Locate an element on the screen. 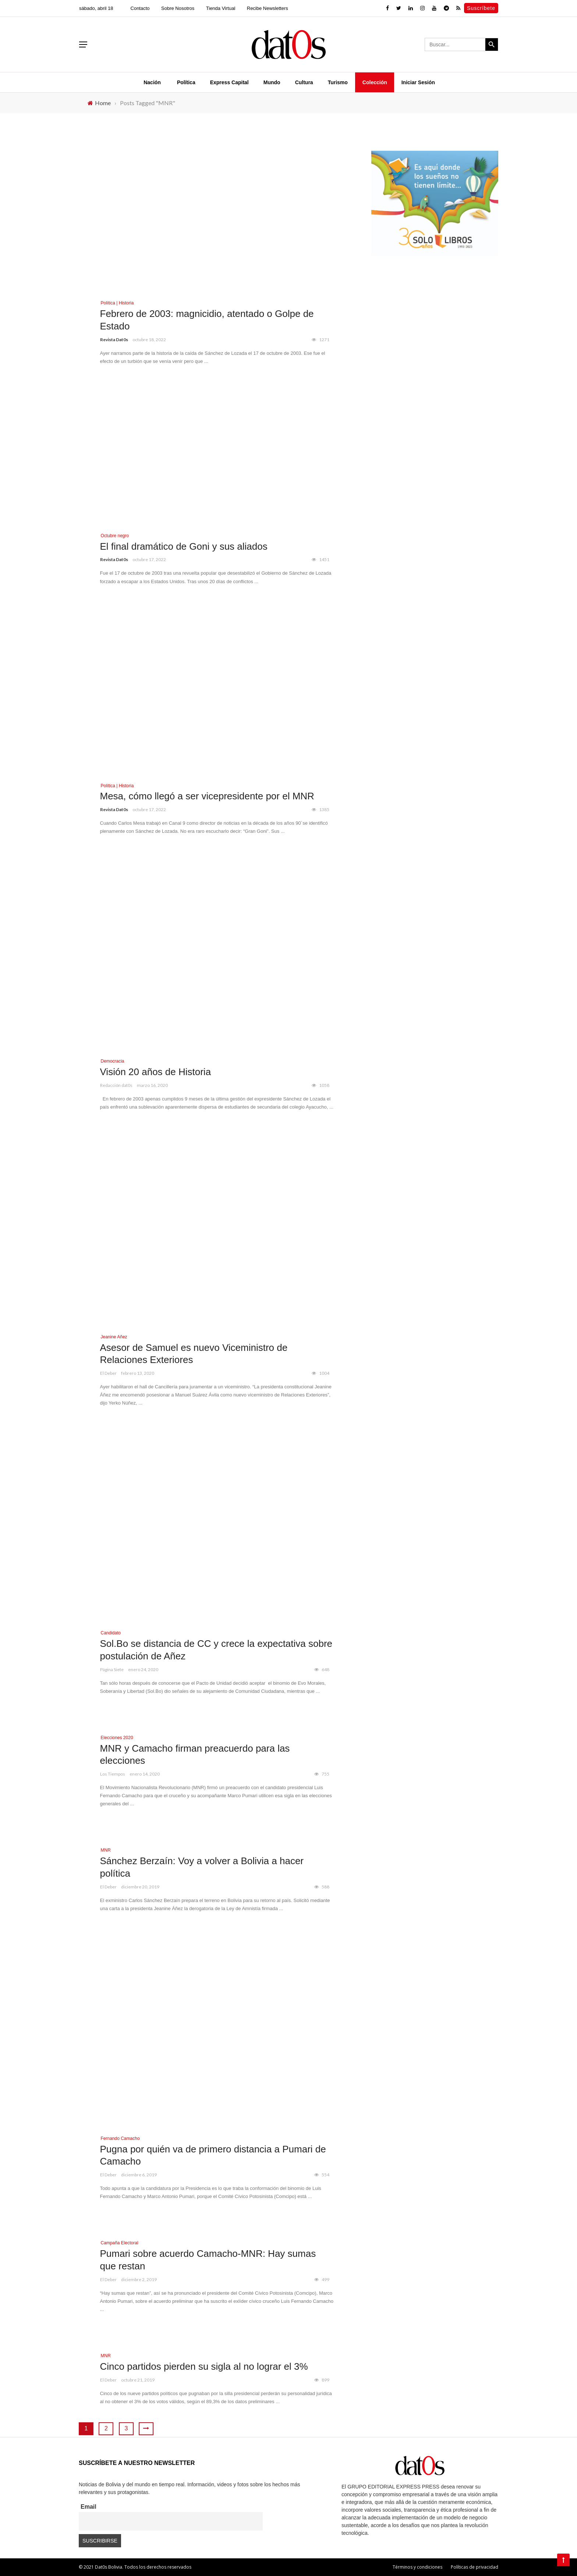 The image size is (577, 2576). Nación is located at coordinates (152, 82).